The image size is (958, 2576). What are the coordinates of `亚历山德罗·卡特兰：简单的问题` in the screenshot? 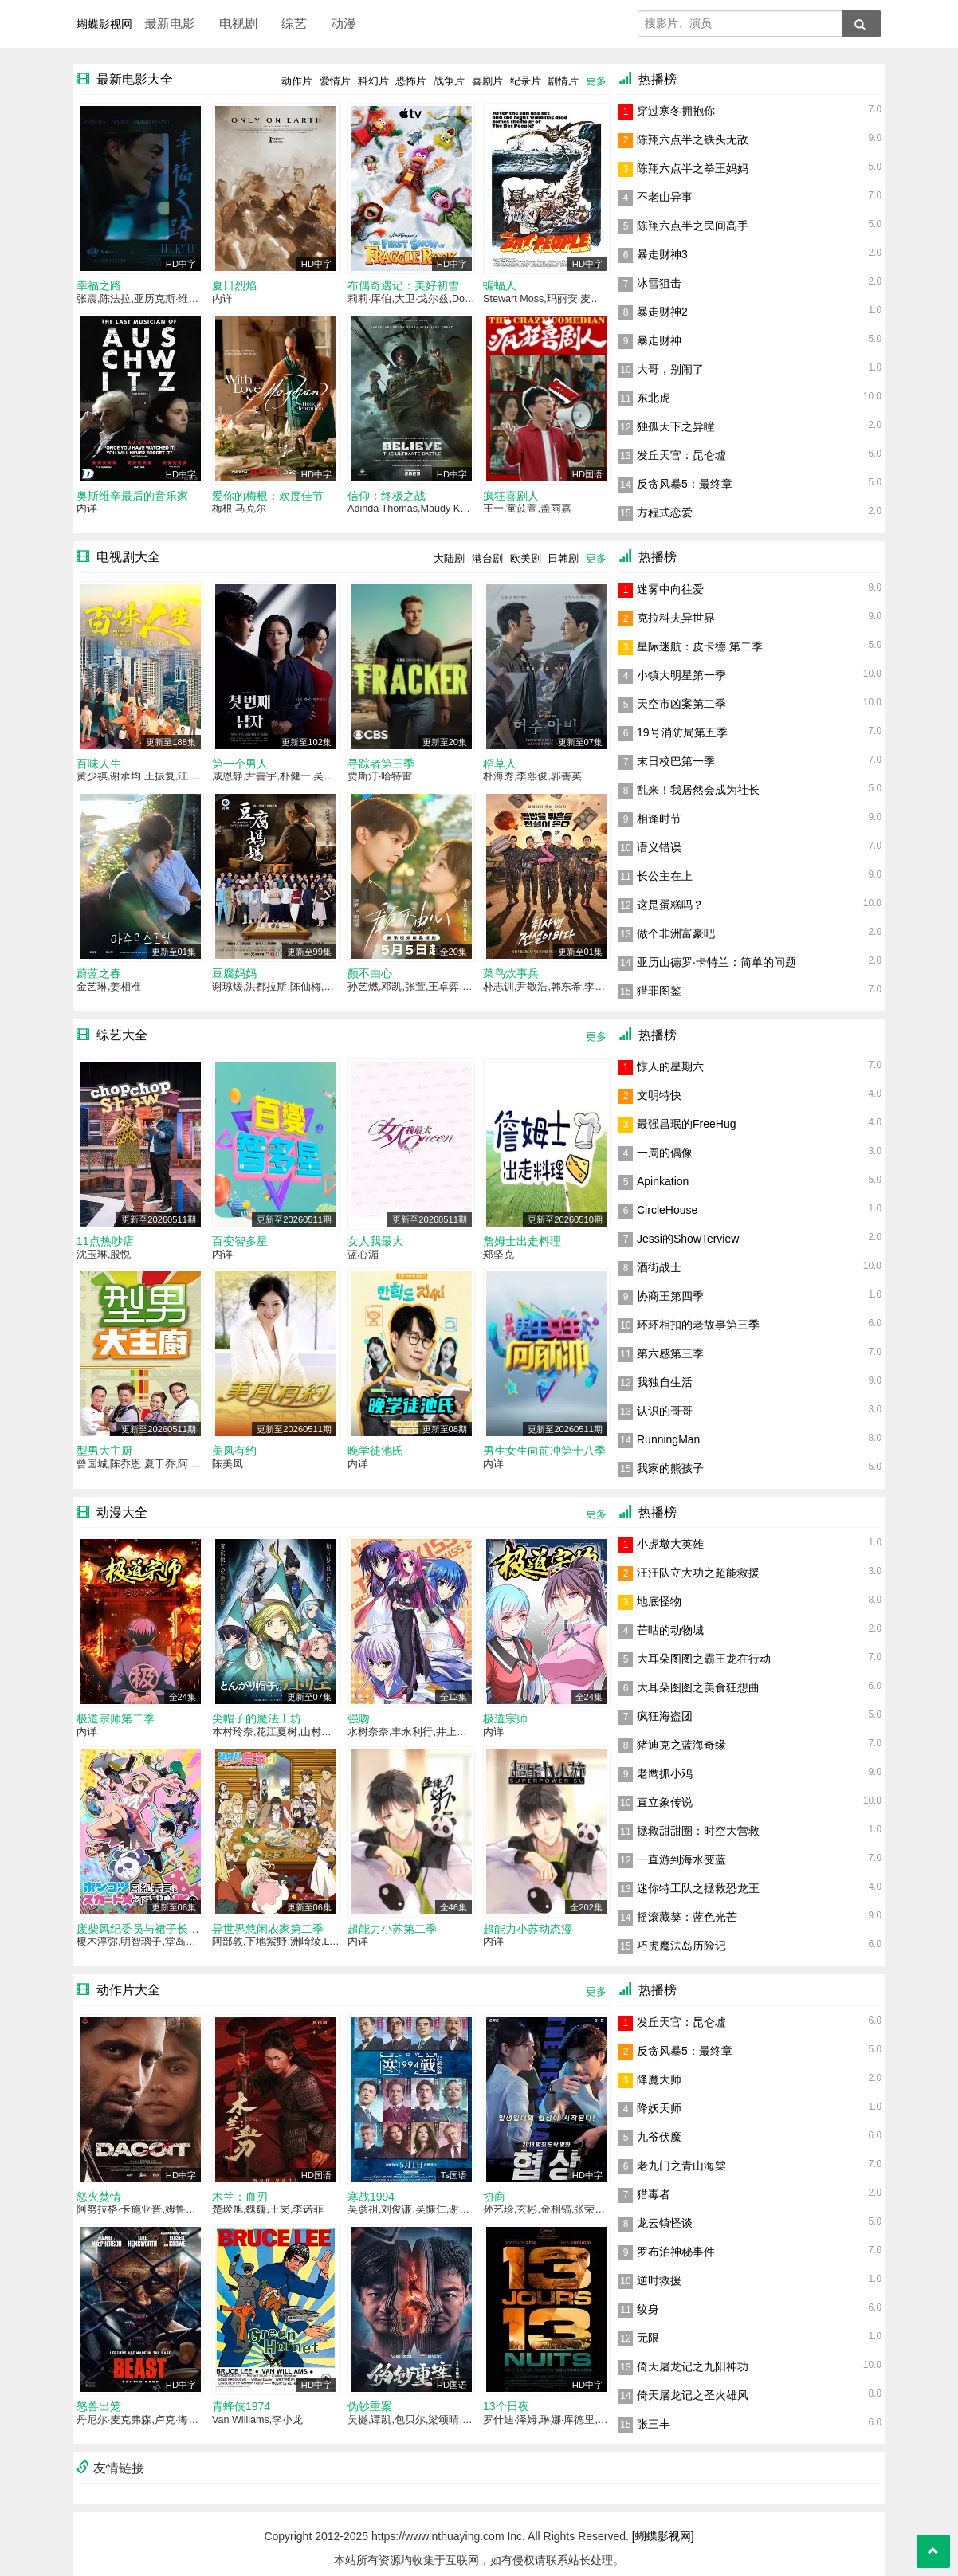 It's located at (716, 962).